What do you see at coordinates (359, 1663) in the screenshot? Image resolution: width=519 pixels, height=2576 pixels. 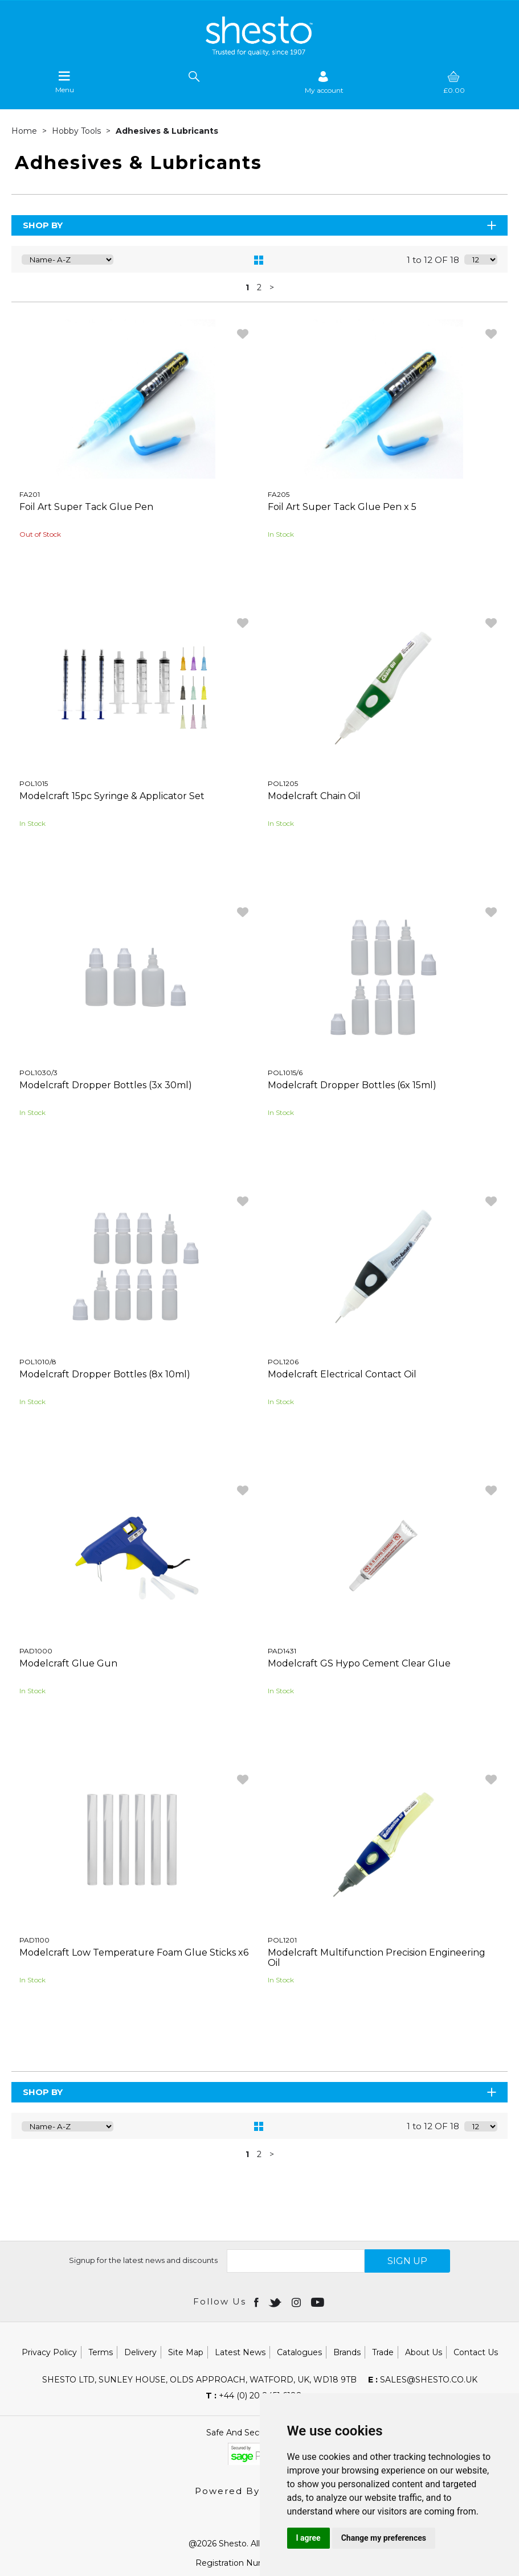 I see `Modelcraft GS Hypo Cement Clear Glue` at bounding box center [359, 1663].